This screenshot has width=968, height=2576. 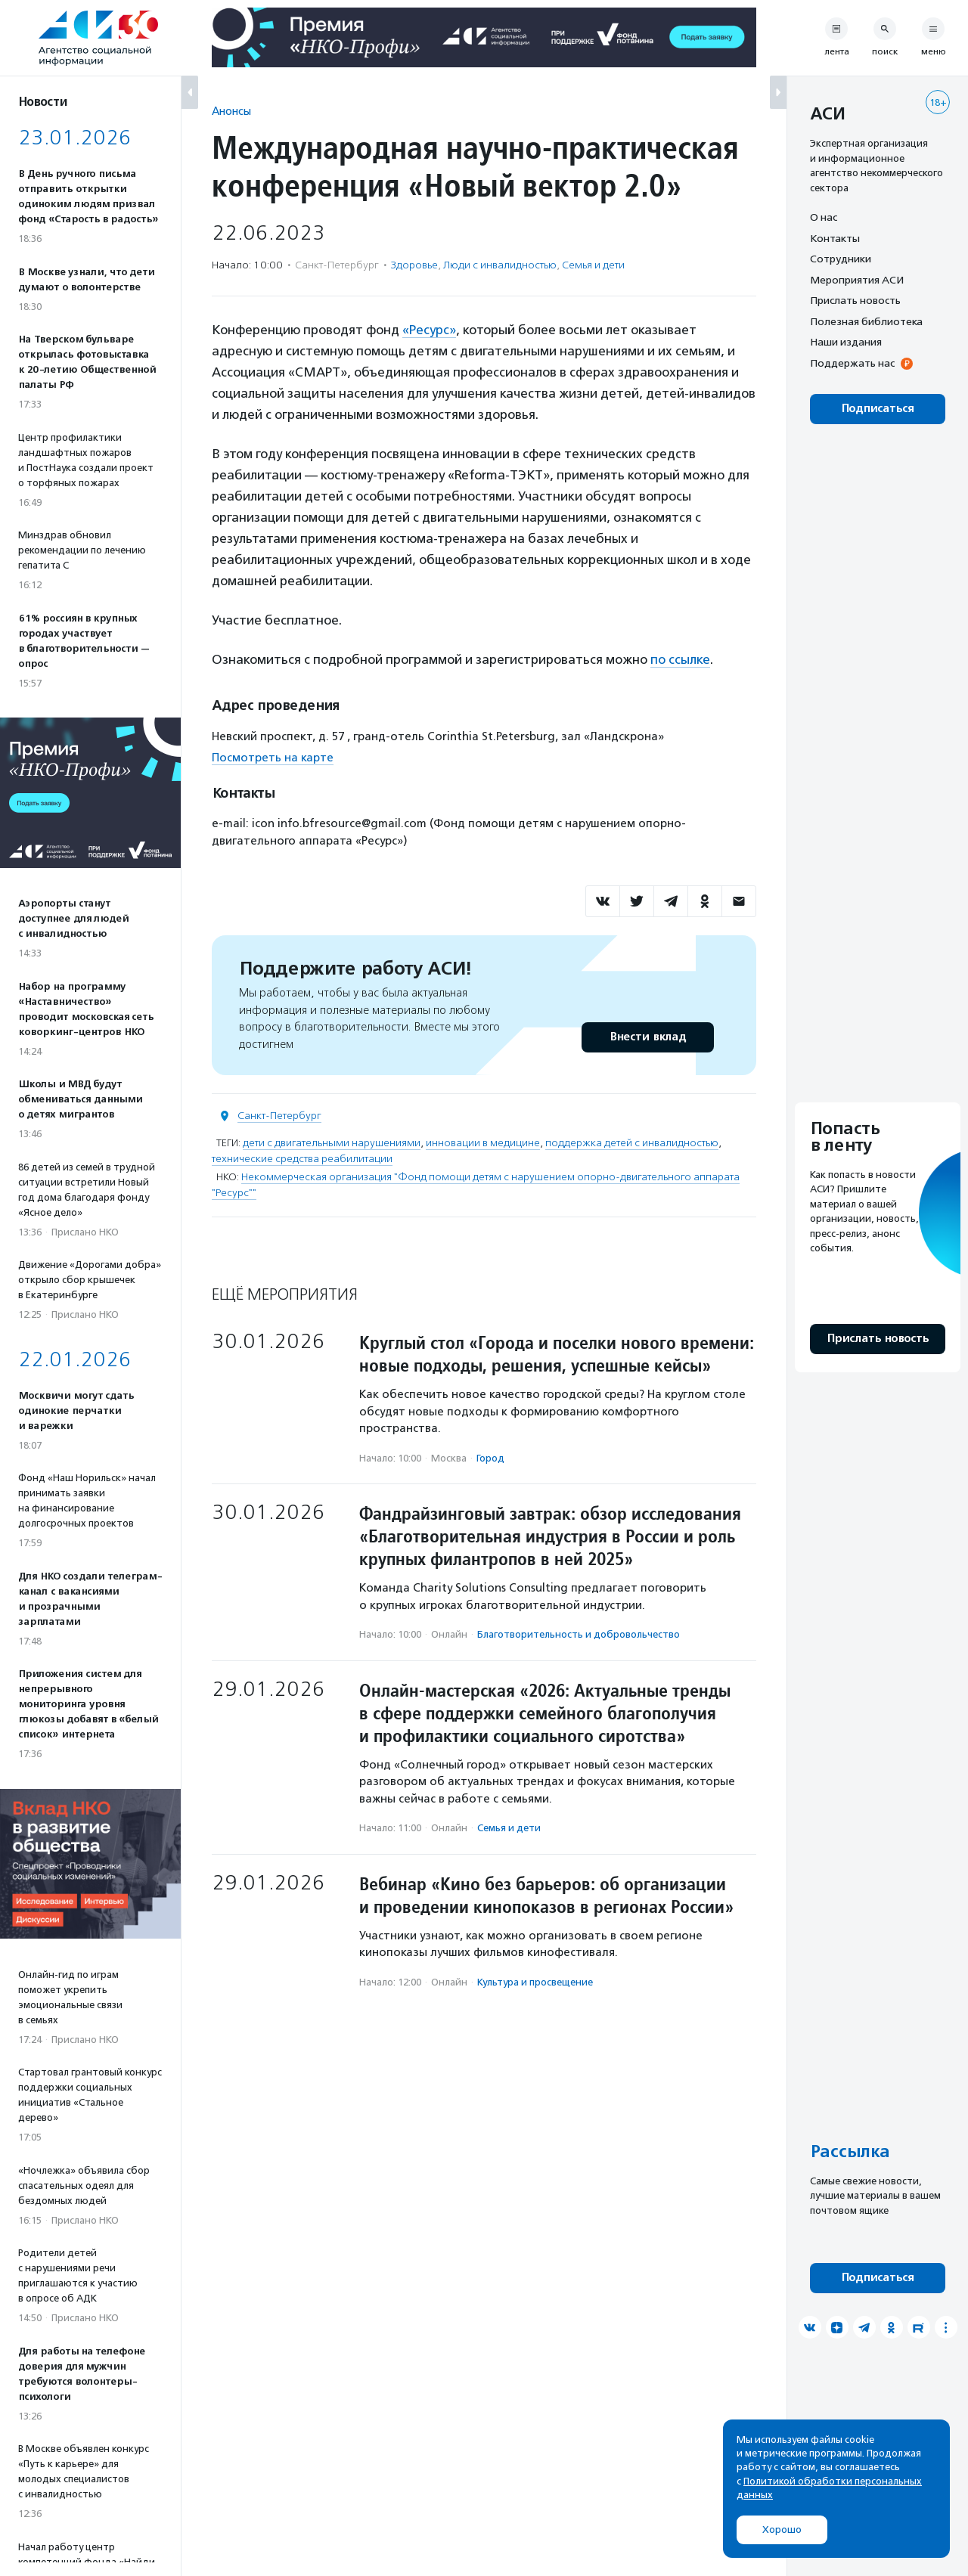 I want to click on Посмотреть на карте, so click(x=273, y=757).